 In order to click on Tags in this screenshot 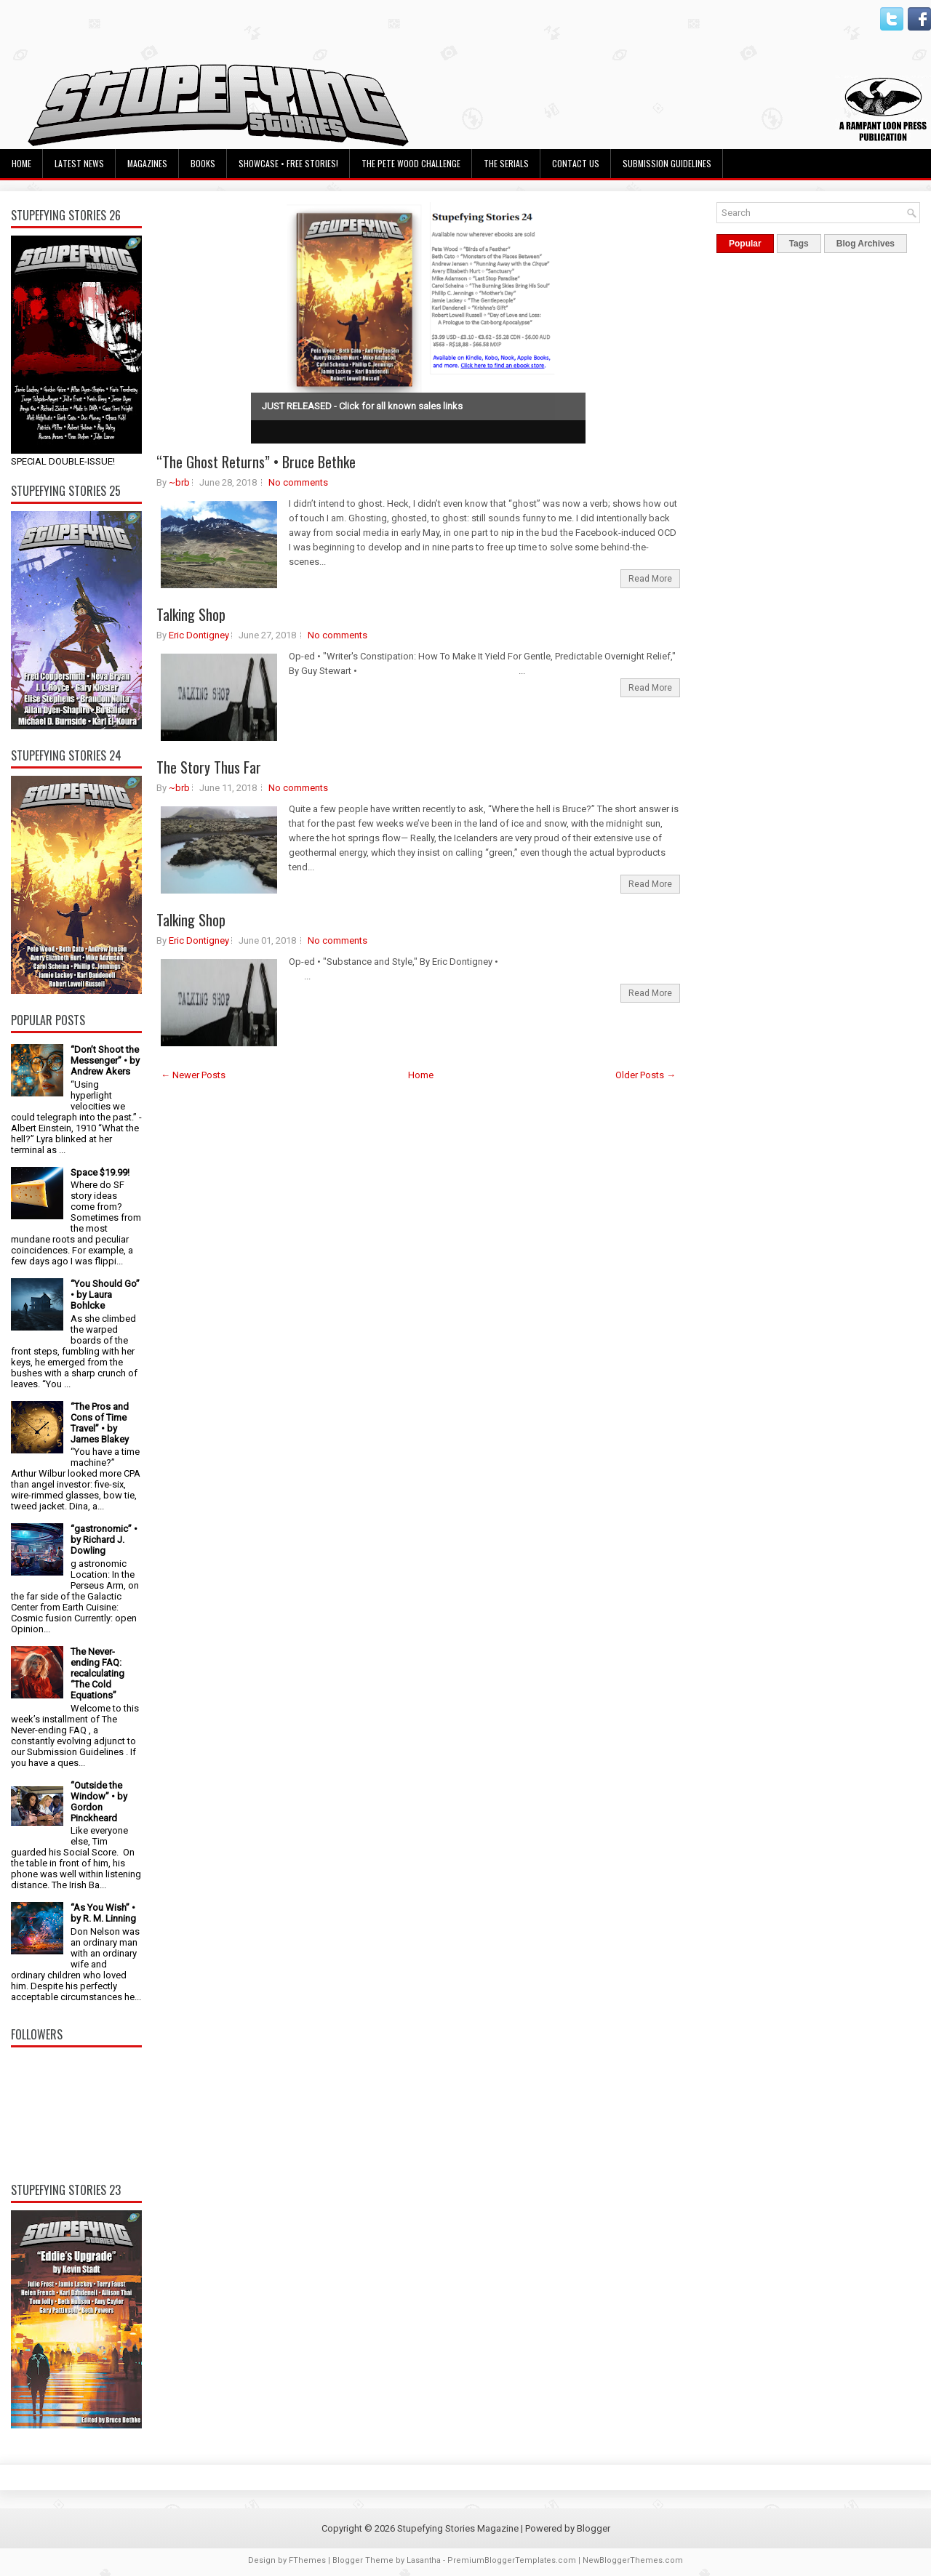, I will do `click(799, 243)`.